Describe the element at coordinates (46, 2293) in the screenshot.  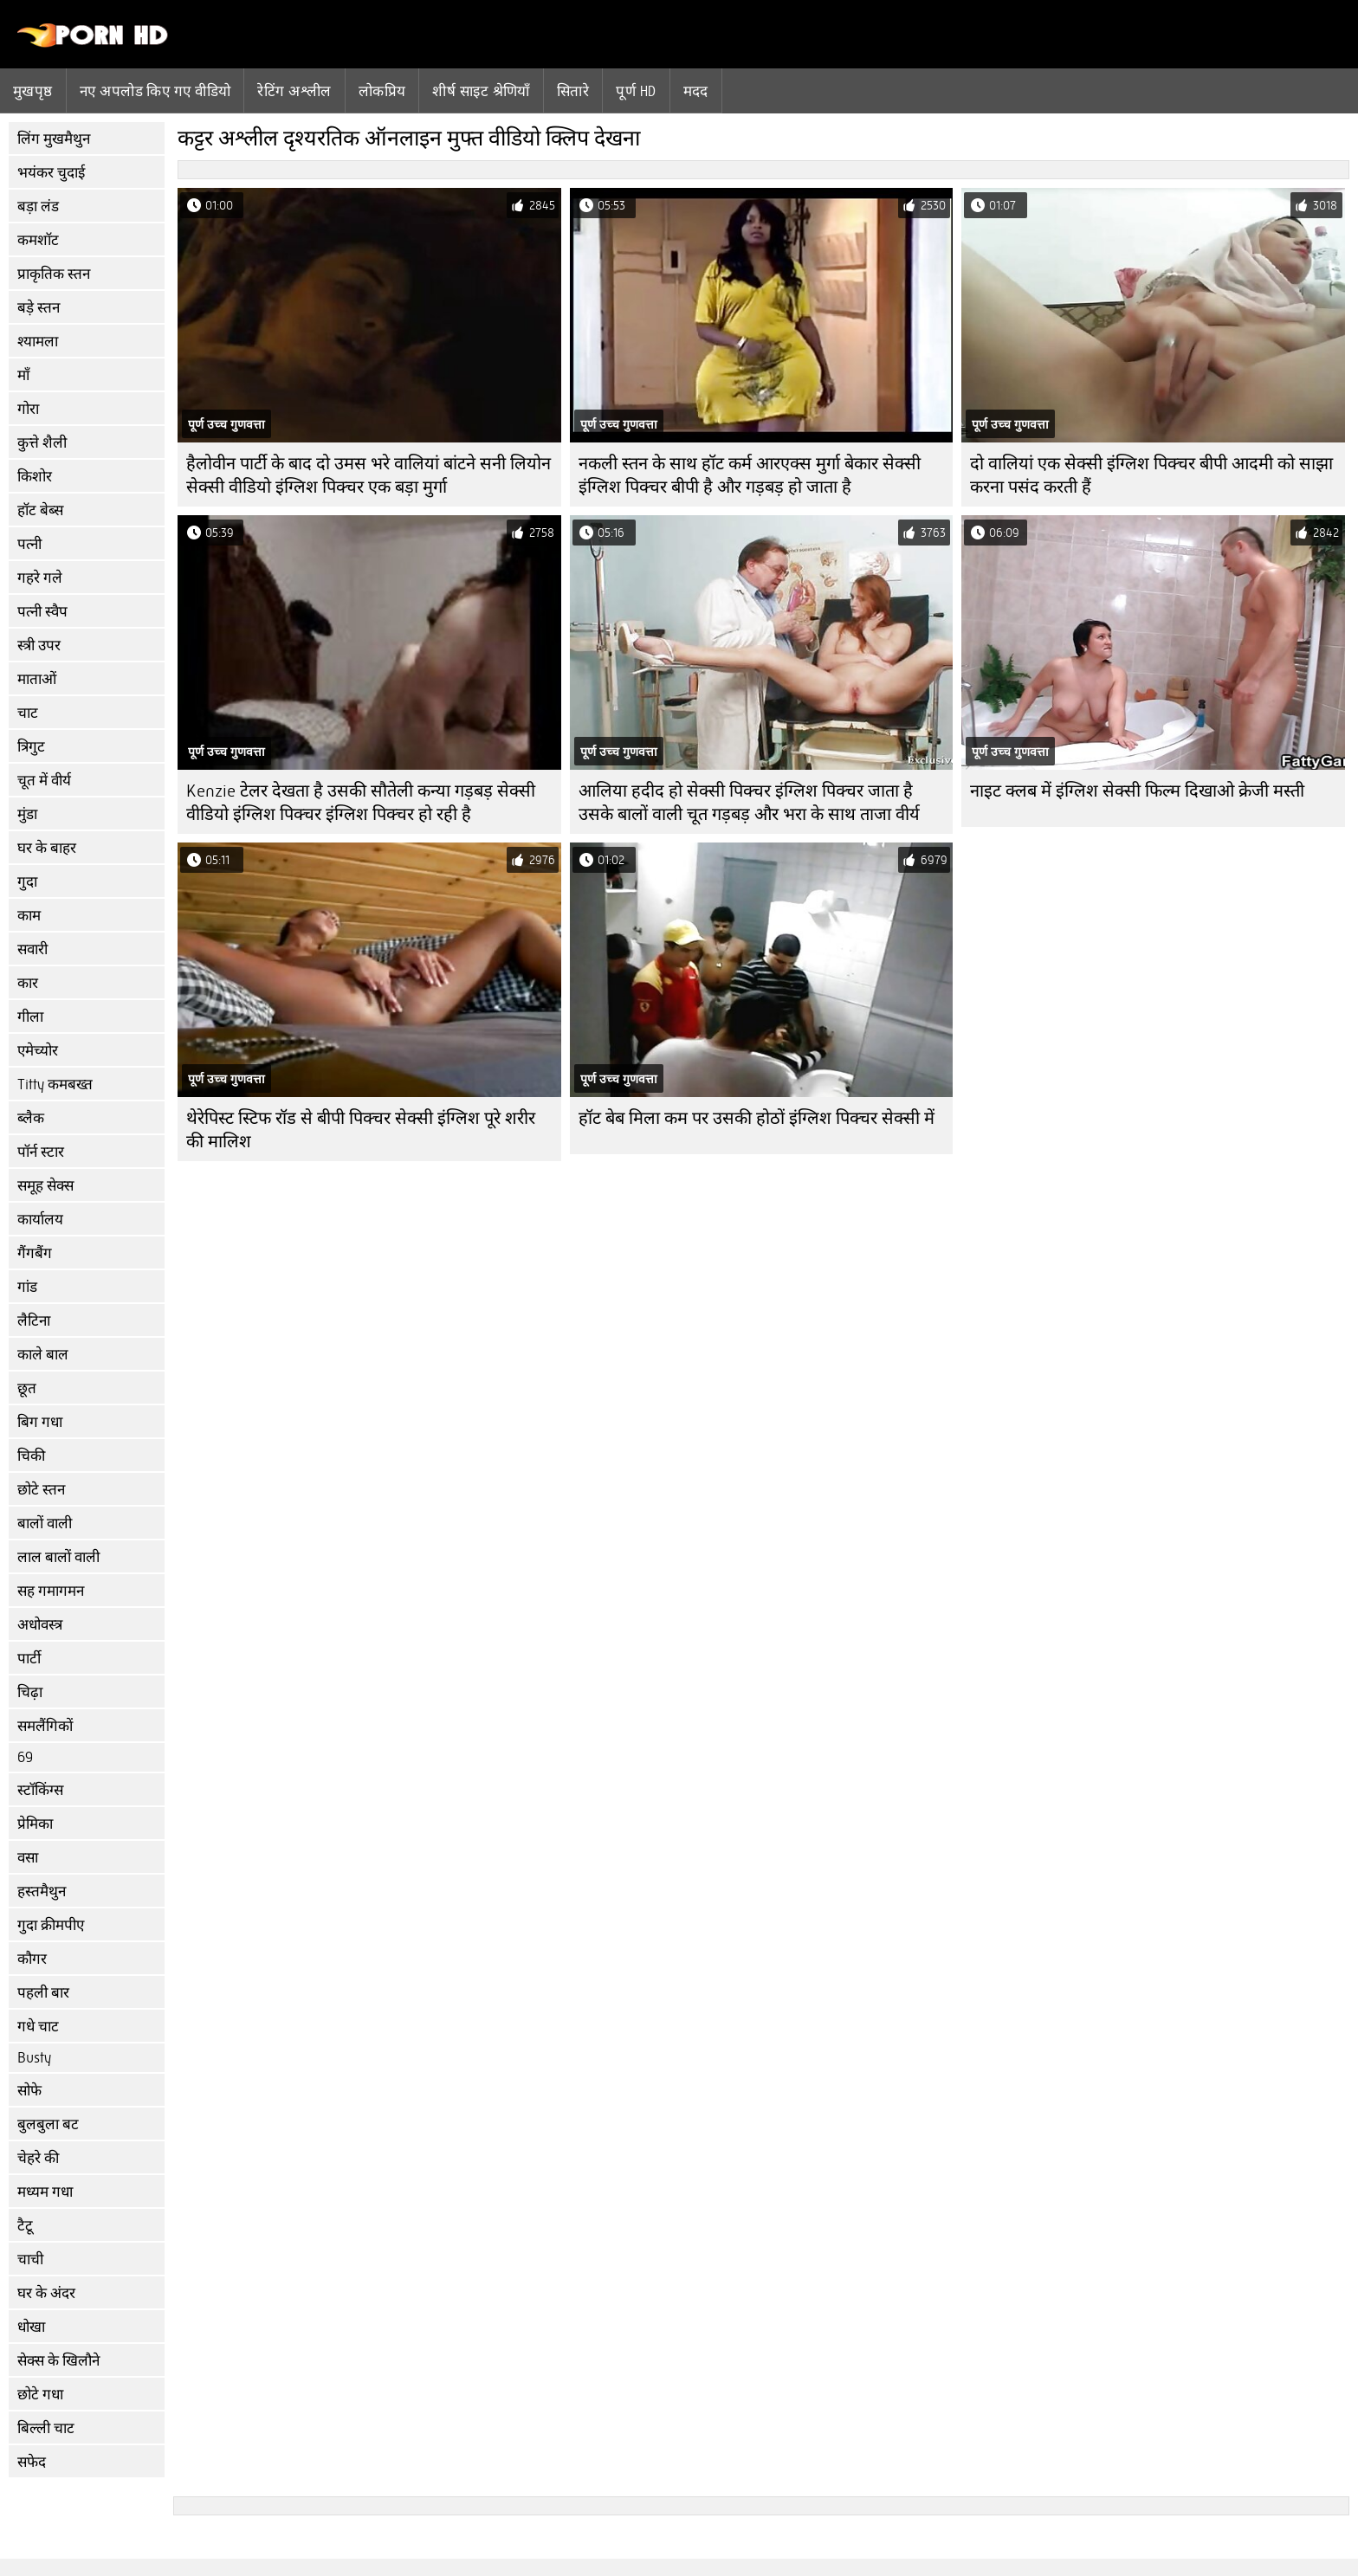
I see `घर के अंदर` at that location.